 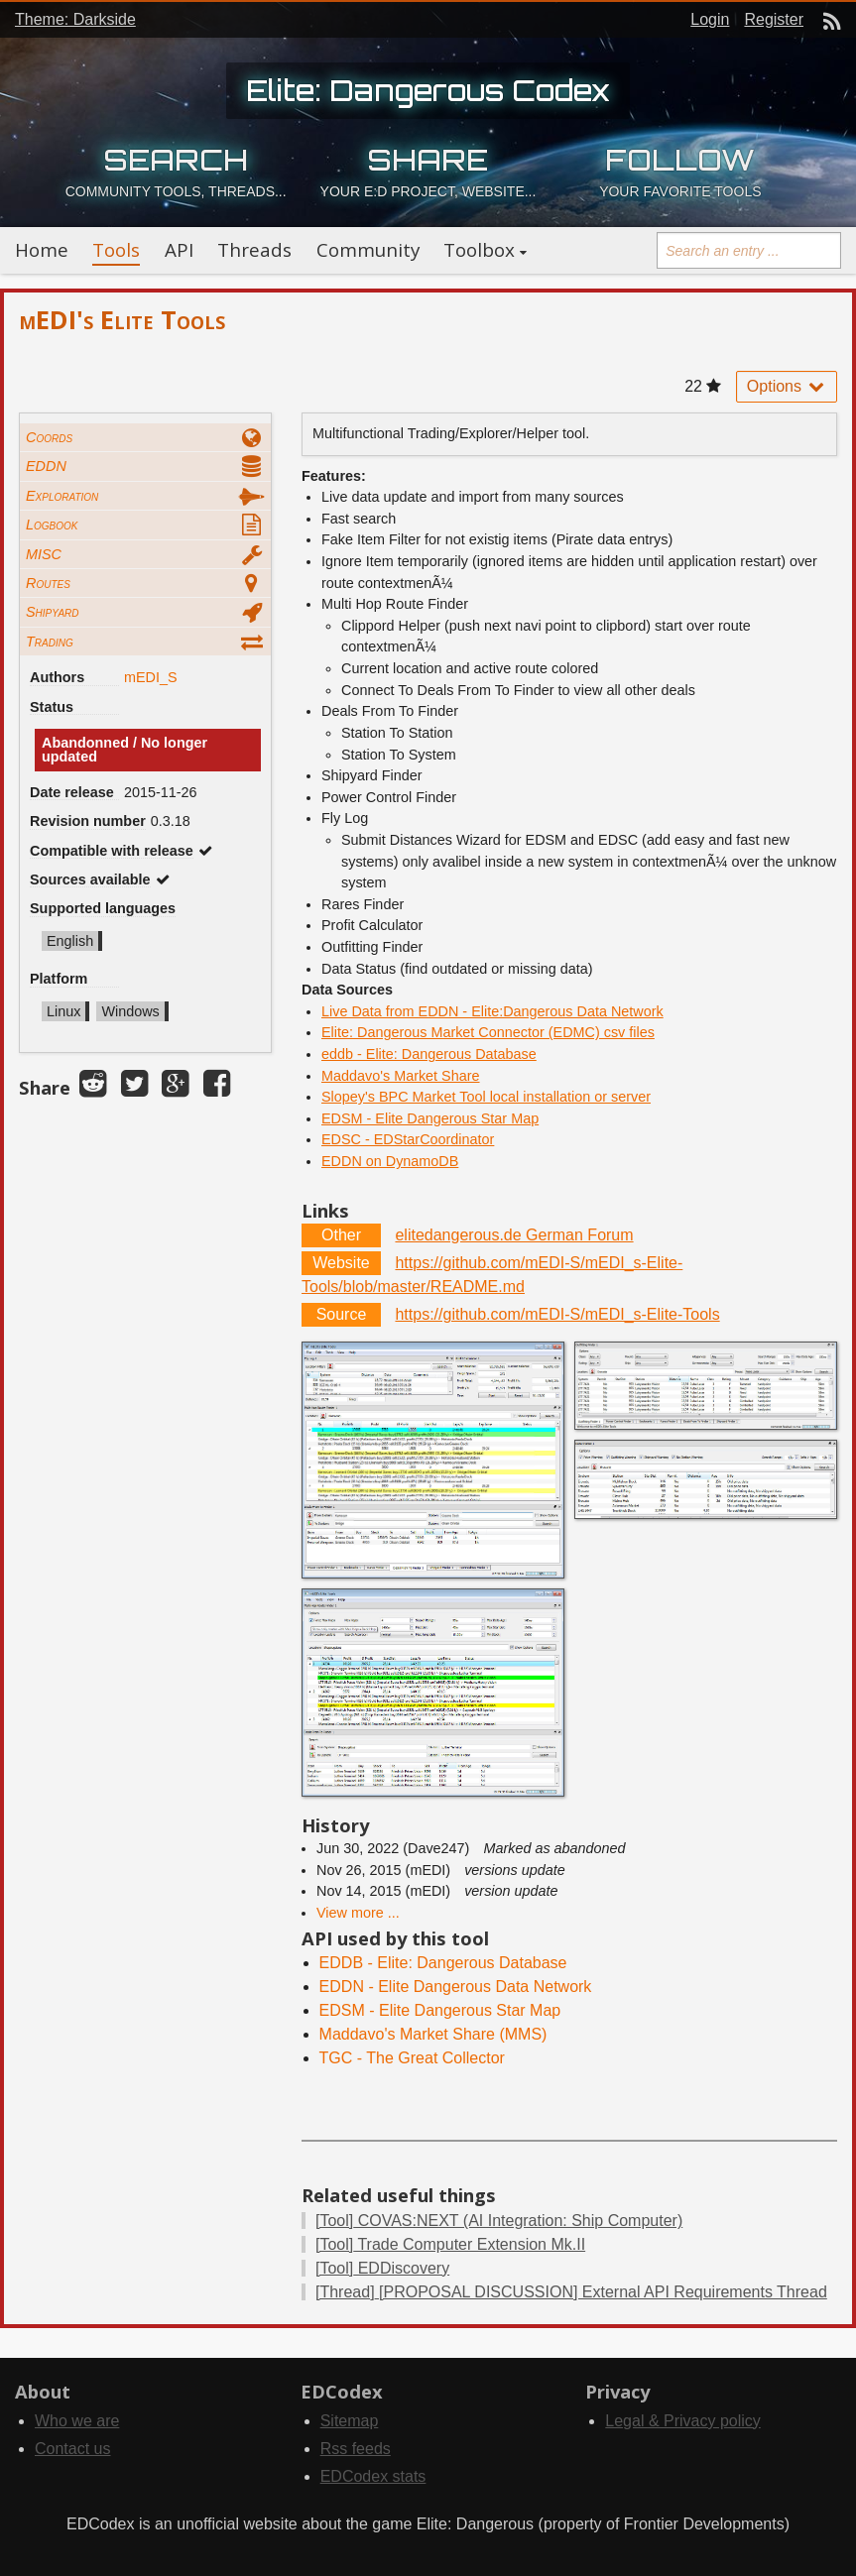 What do you see at coordinates (52, 612) in the screenshot?
I see `Shipyard` at bounding box center [52, 612].